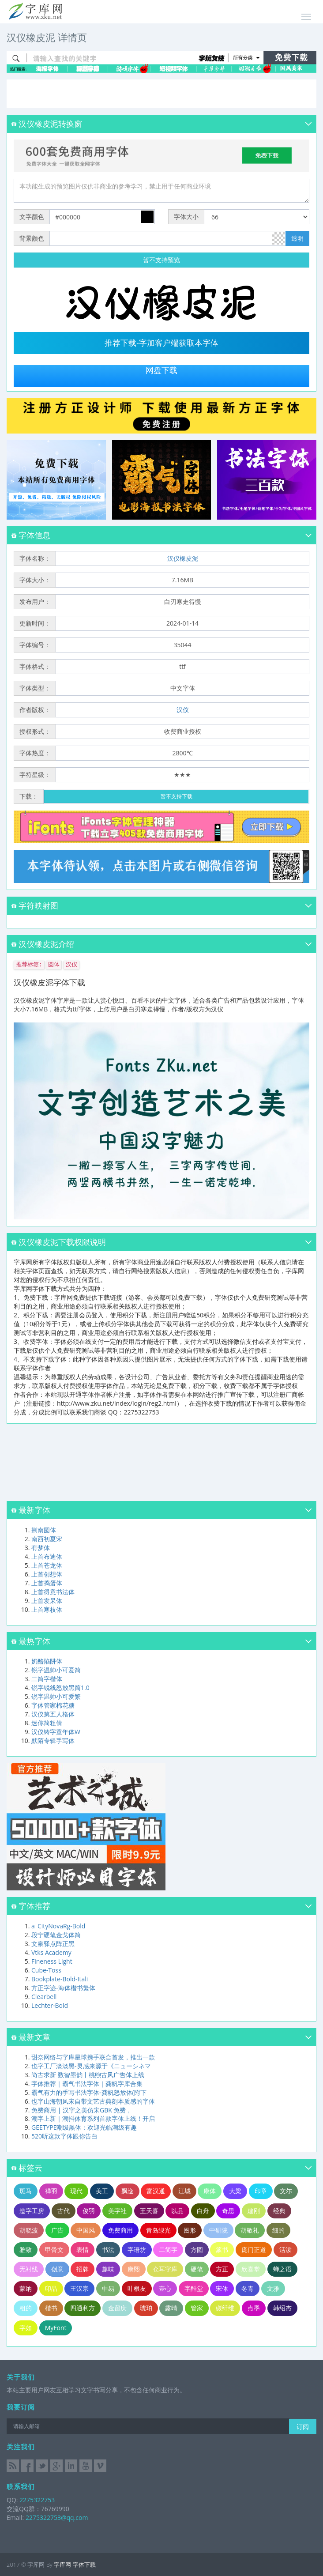 The height and width of the screenshot is (2576, 323). Describe the element at coordinates (197, 2308) in the screenshot. I see `管家` at that location.